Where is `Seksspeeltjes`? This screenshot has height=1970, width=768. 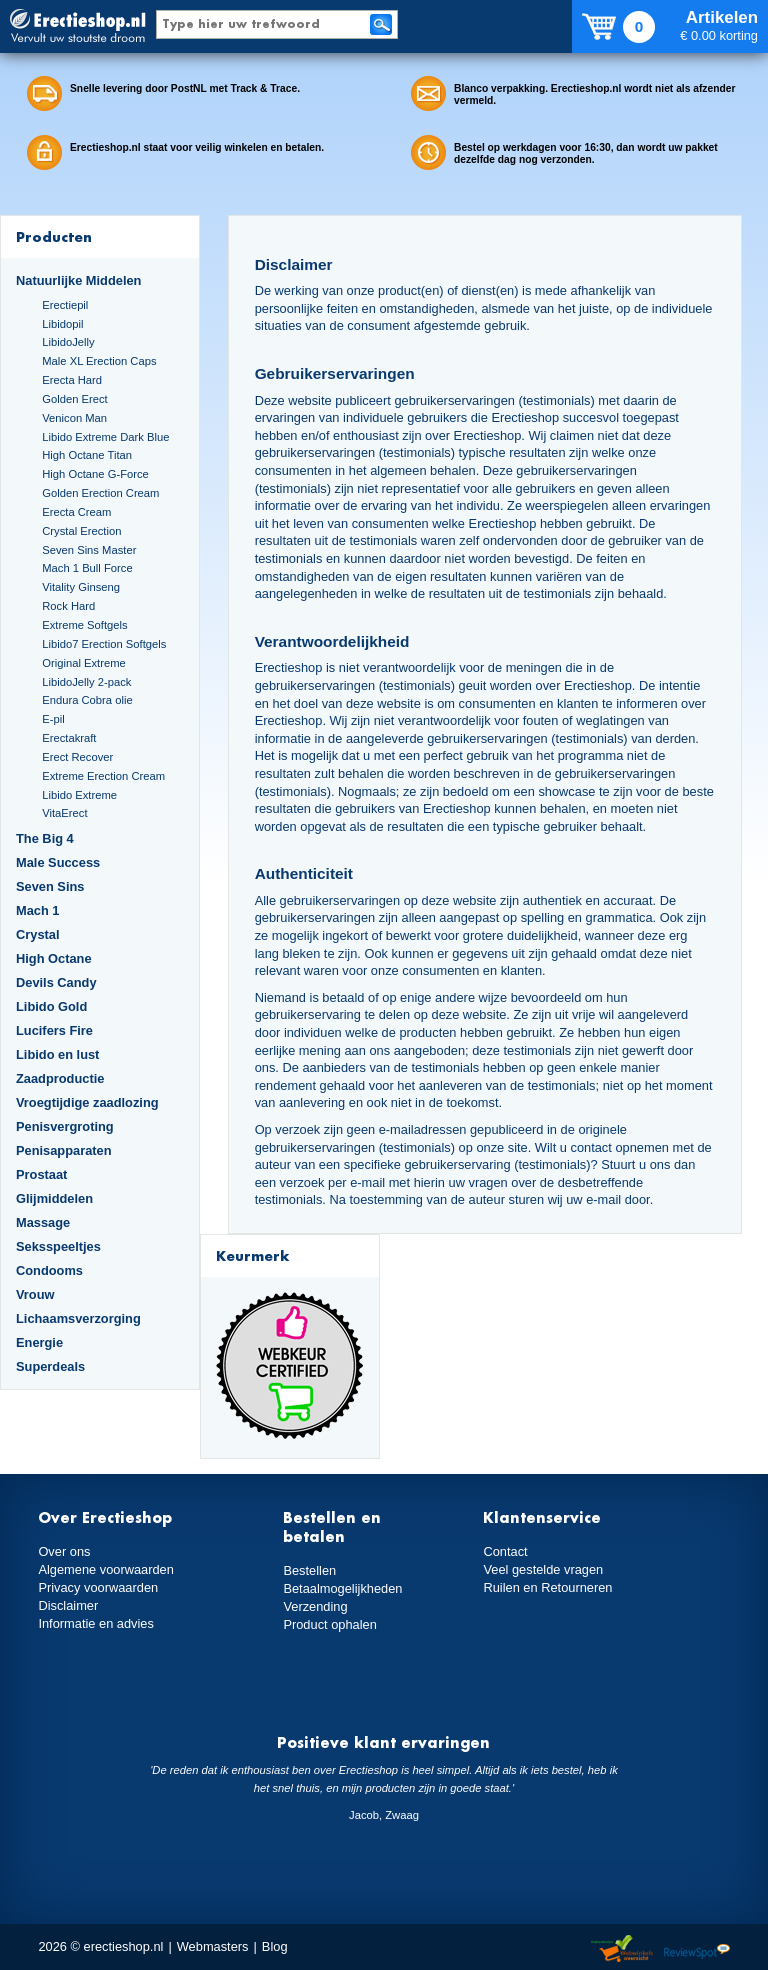 Seksspeeltjes is located at coordinates (58, 1246).